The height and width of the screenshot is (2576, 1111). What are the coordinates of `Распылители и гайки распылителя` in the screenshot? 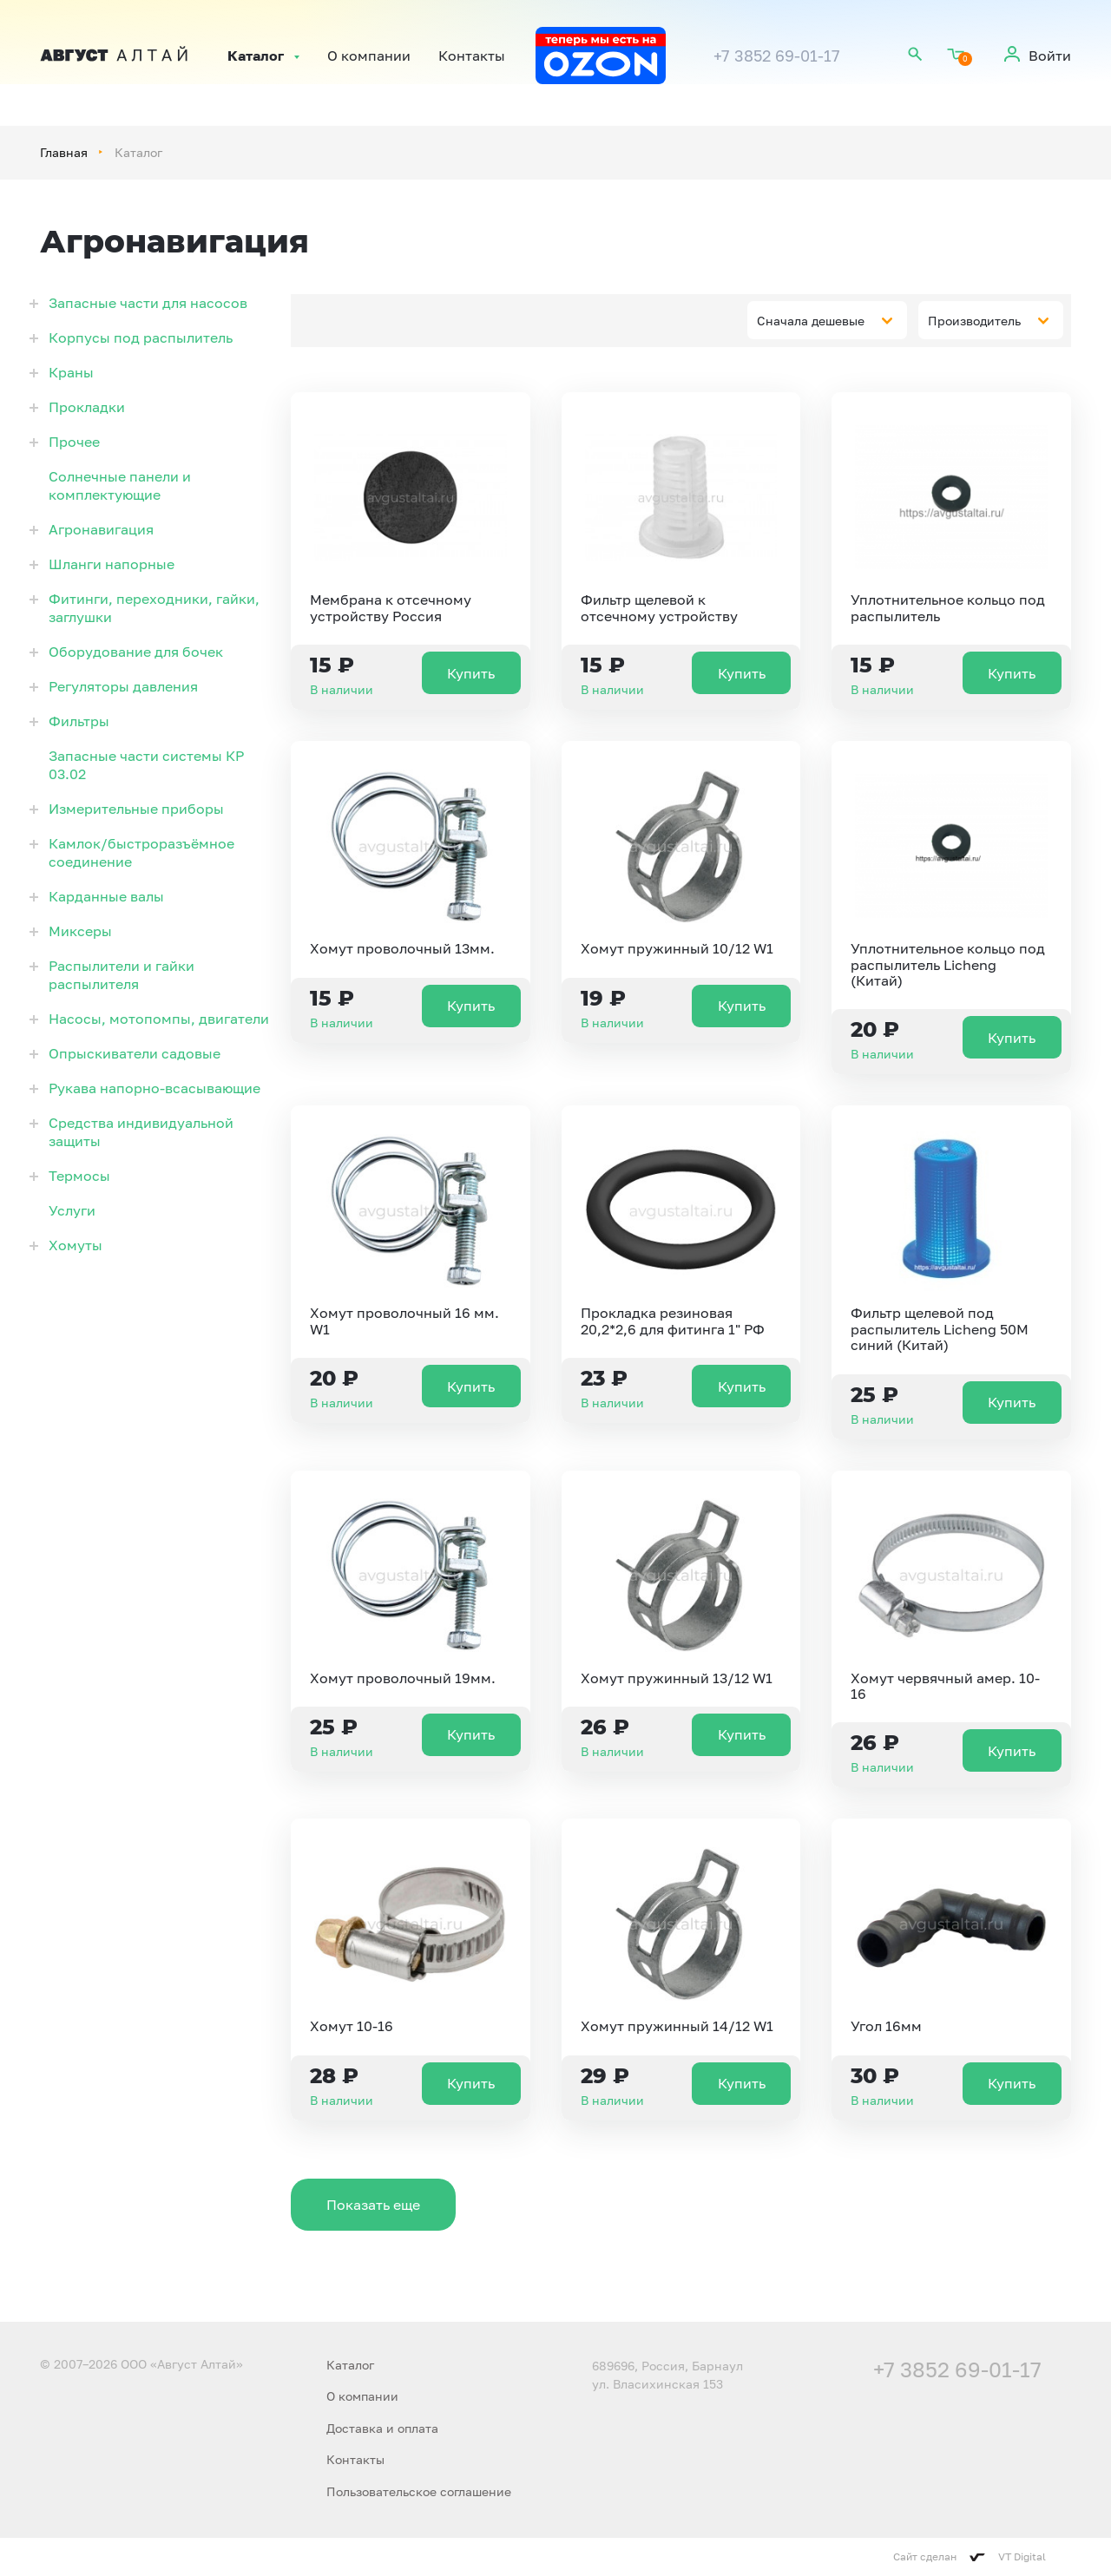 It's located at (121, 975).